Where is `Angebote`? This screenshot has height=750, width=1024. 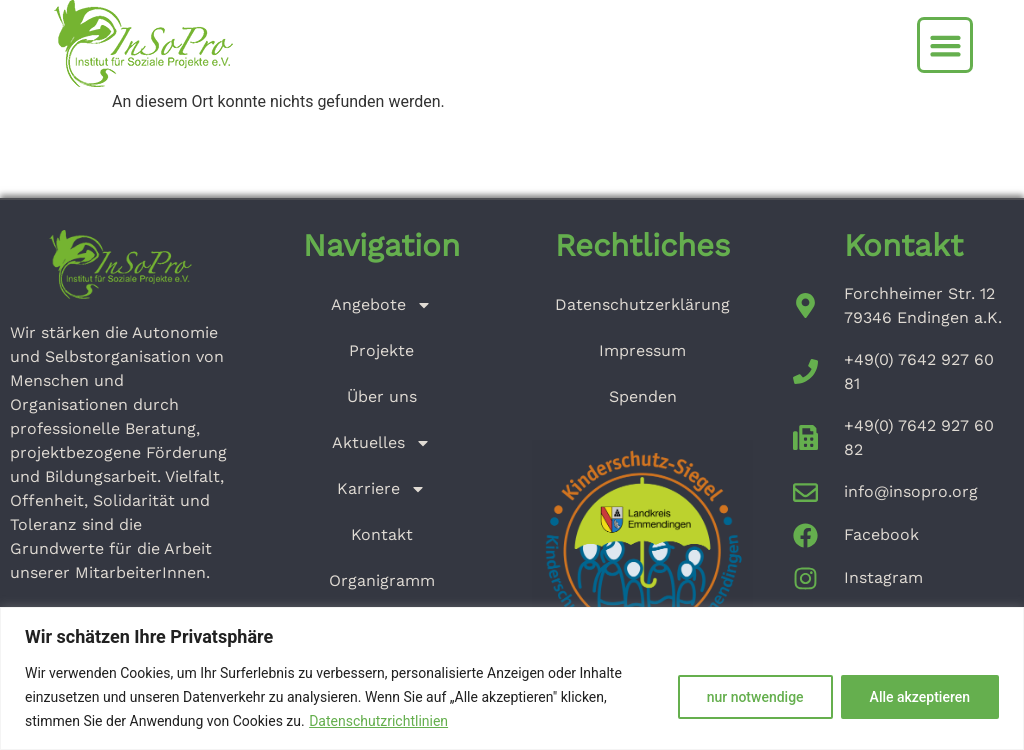
Angebote is located at coordinates (381, 305).